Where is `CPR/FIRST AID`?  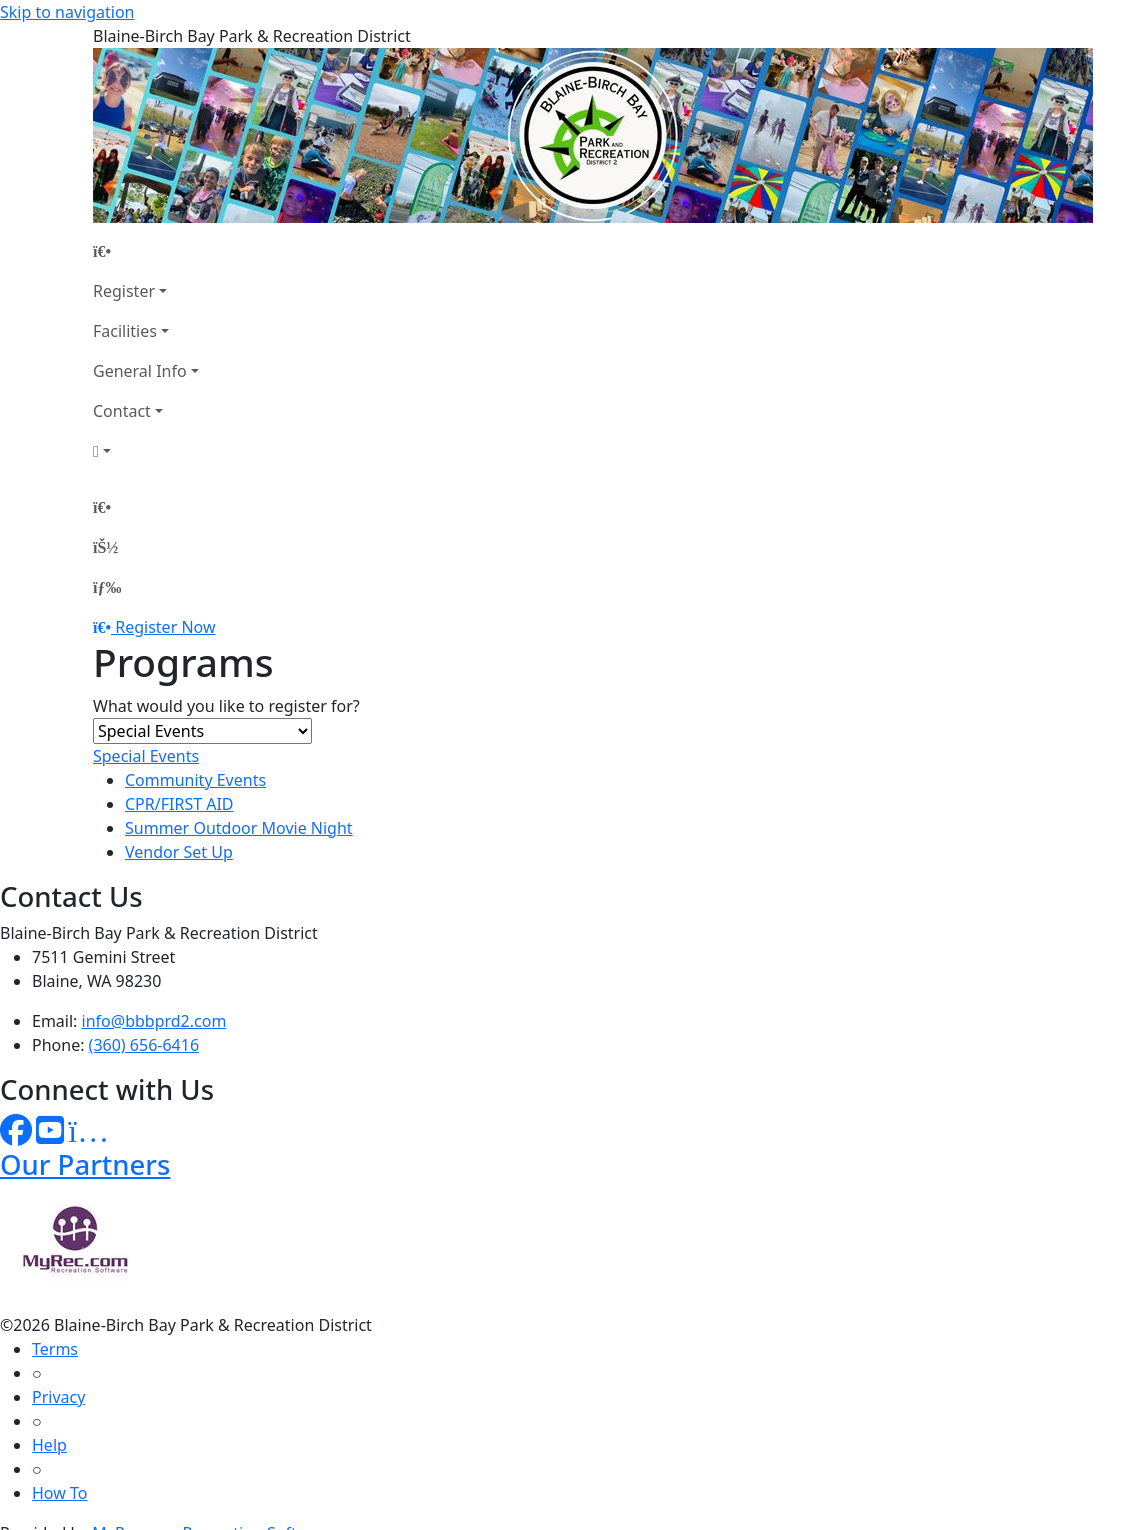 CPR/FIRST AID is located at coordinates (179, 804).